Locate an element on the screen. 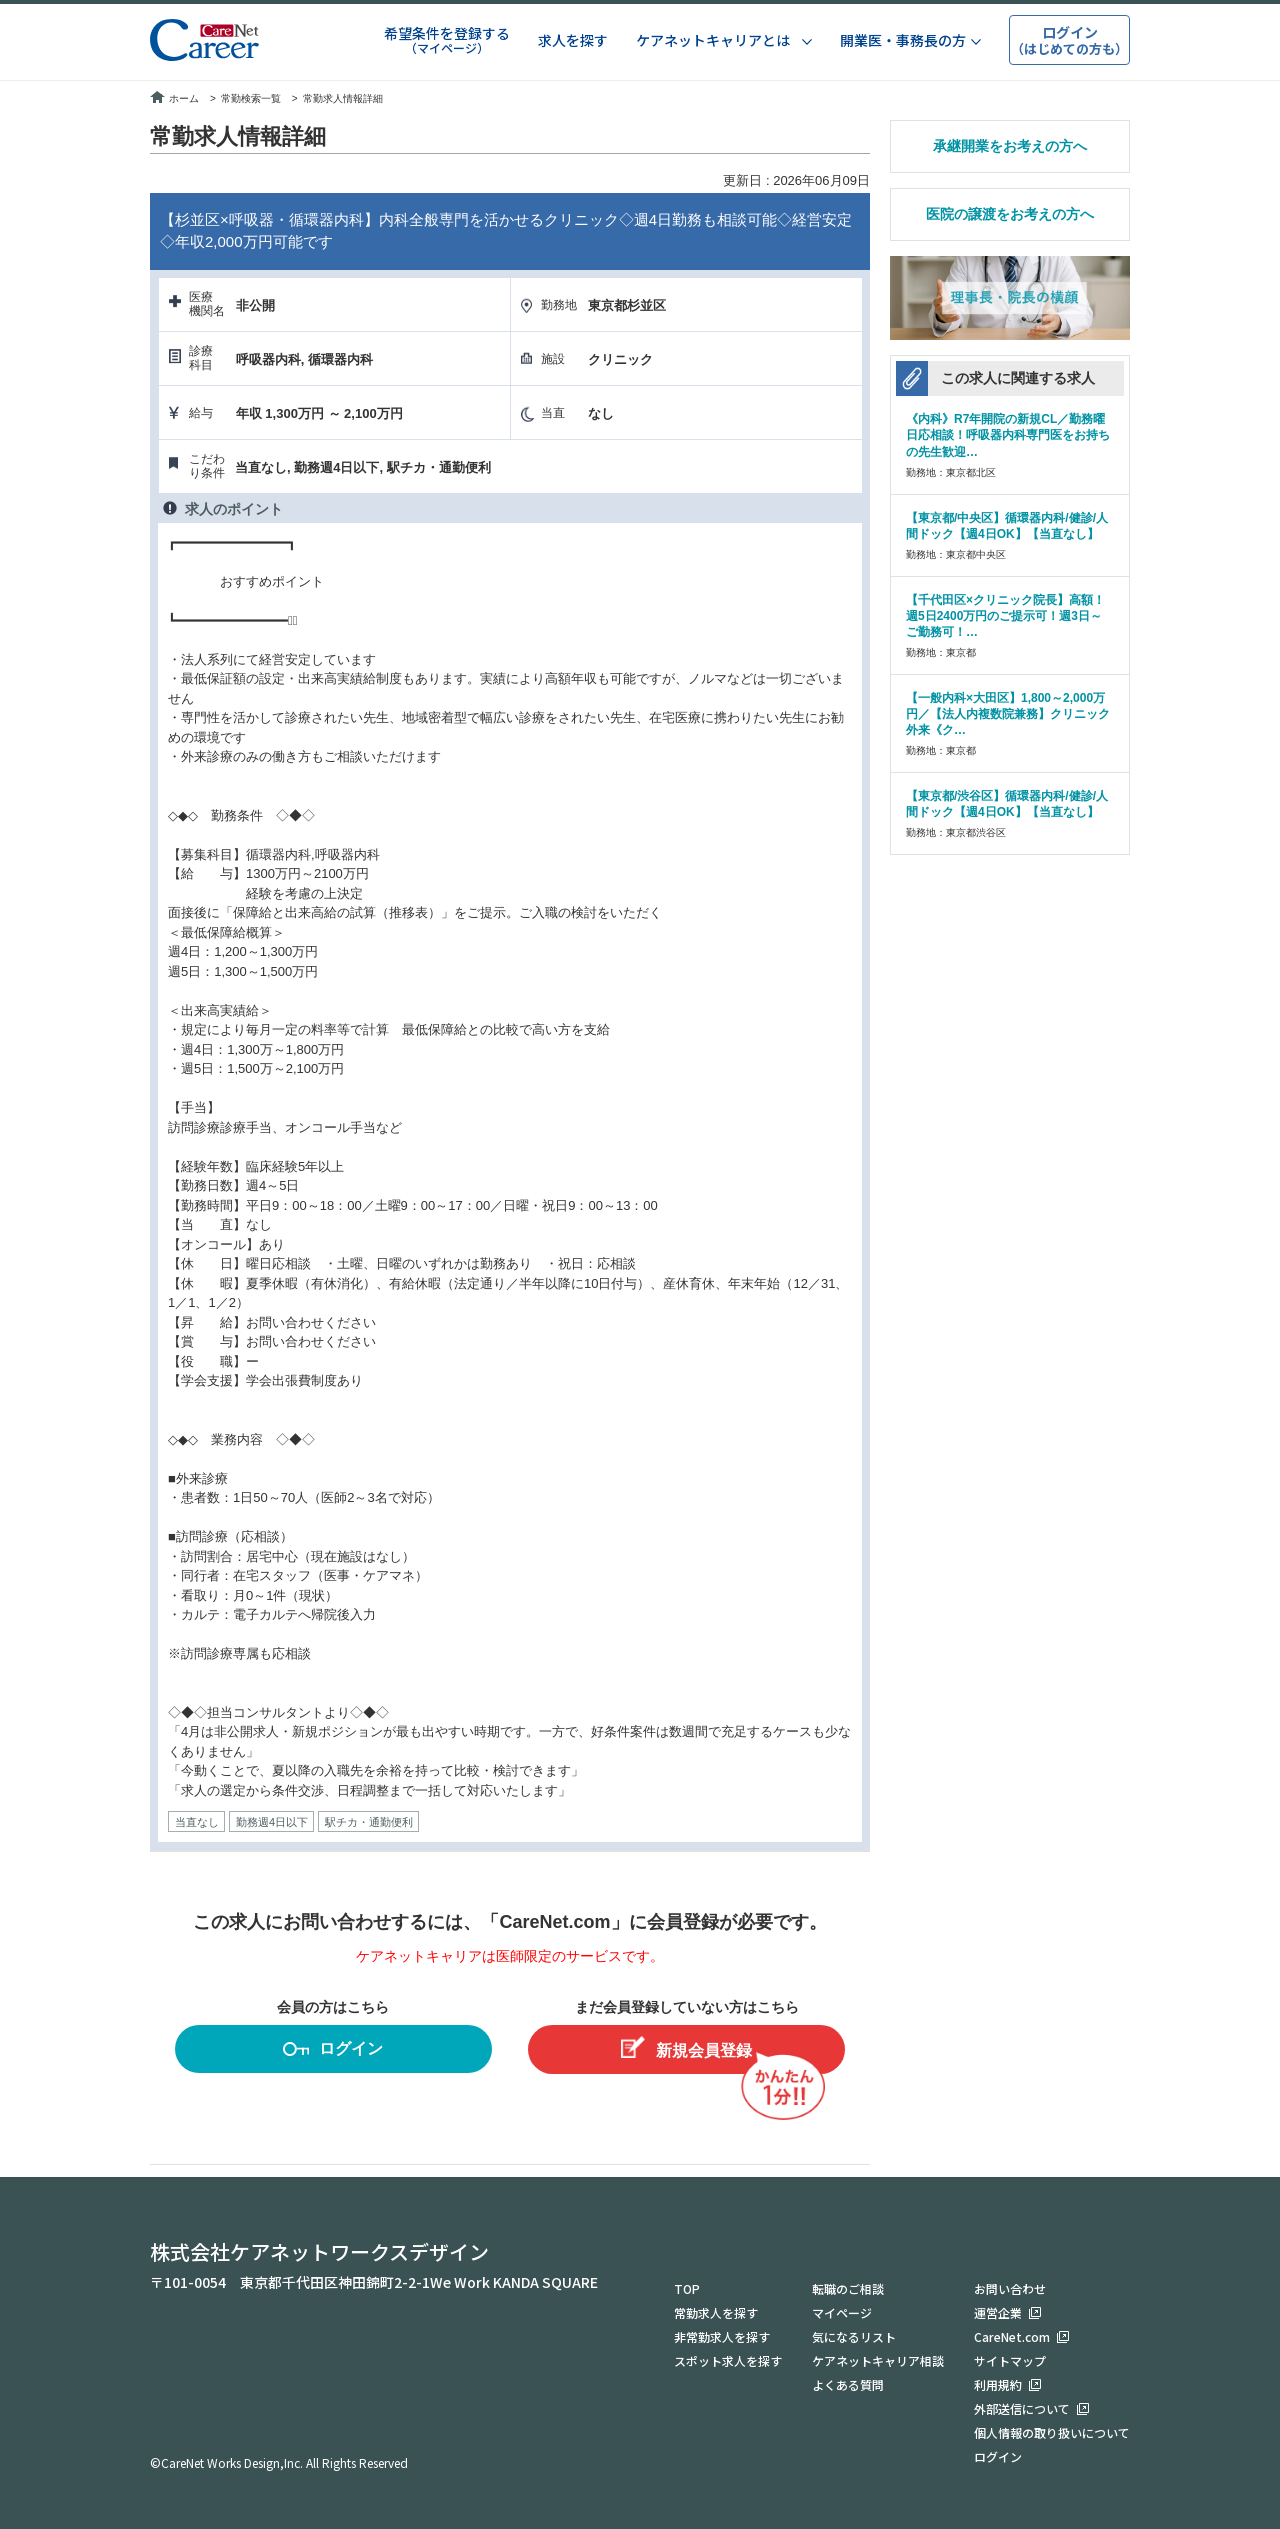 This screenshot has width=1280, height=2529. サイトマップ is located at coordinates (1010, 2360).